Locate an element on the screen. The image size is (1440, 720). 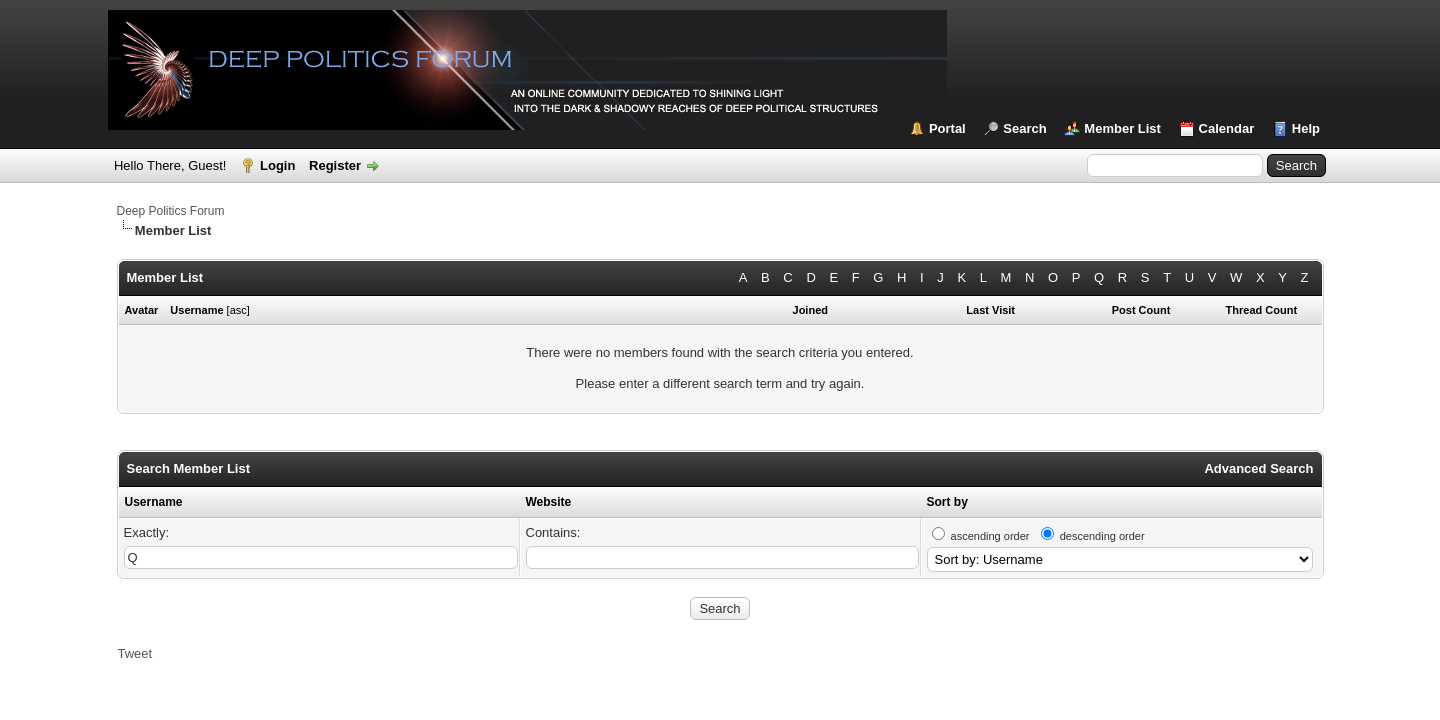
Deep Politics Forum is located at coordinates (171, 211).